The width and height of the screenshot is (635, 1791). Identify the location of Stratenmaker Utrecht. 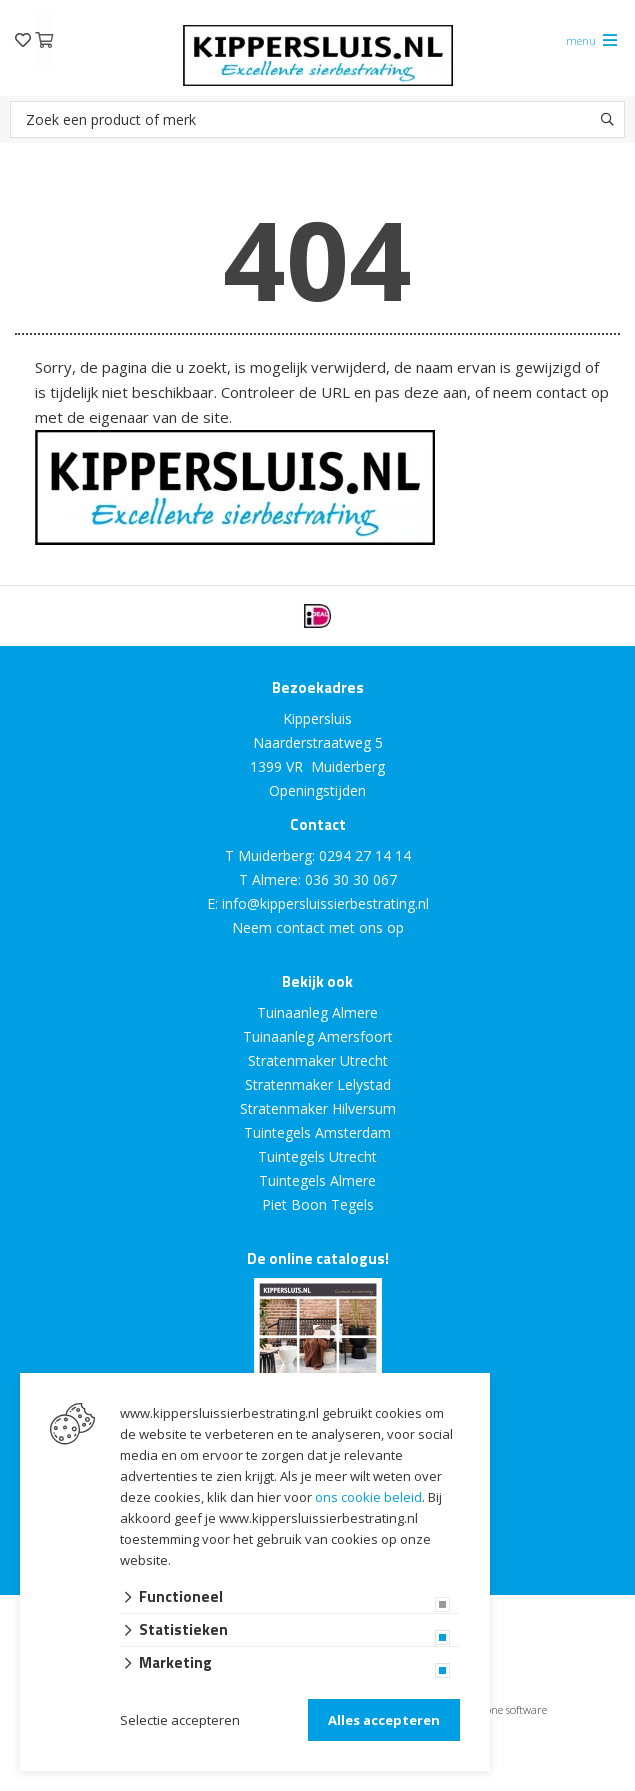
(318, 1060).